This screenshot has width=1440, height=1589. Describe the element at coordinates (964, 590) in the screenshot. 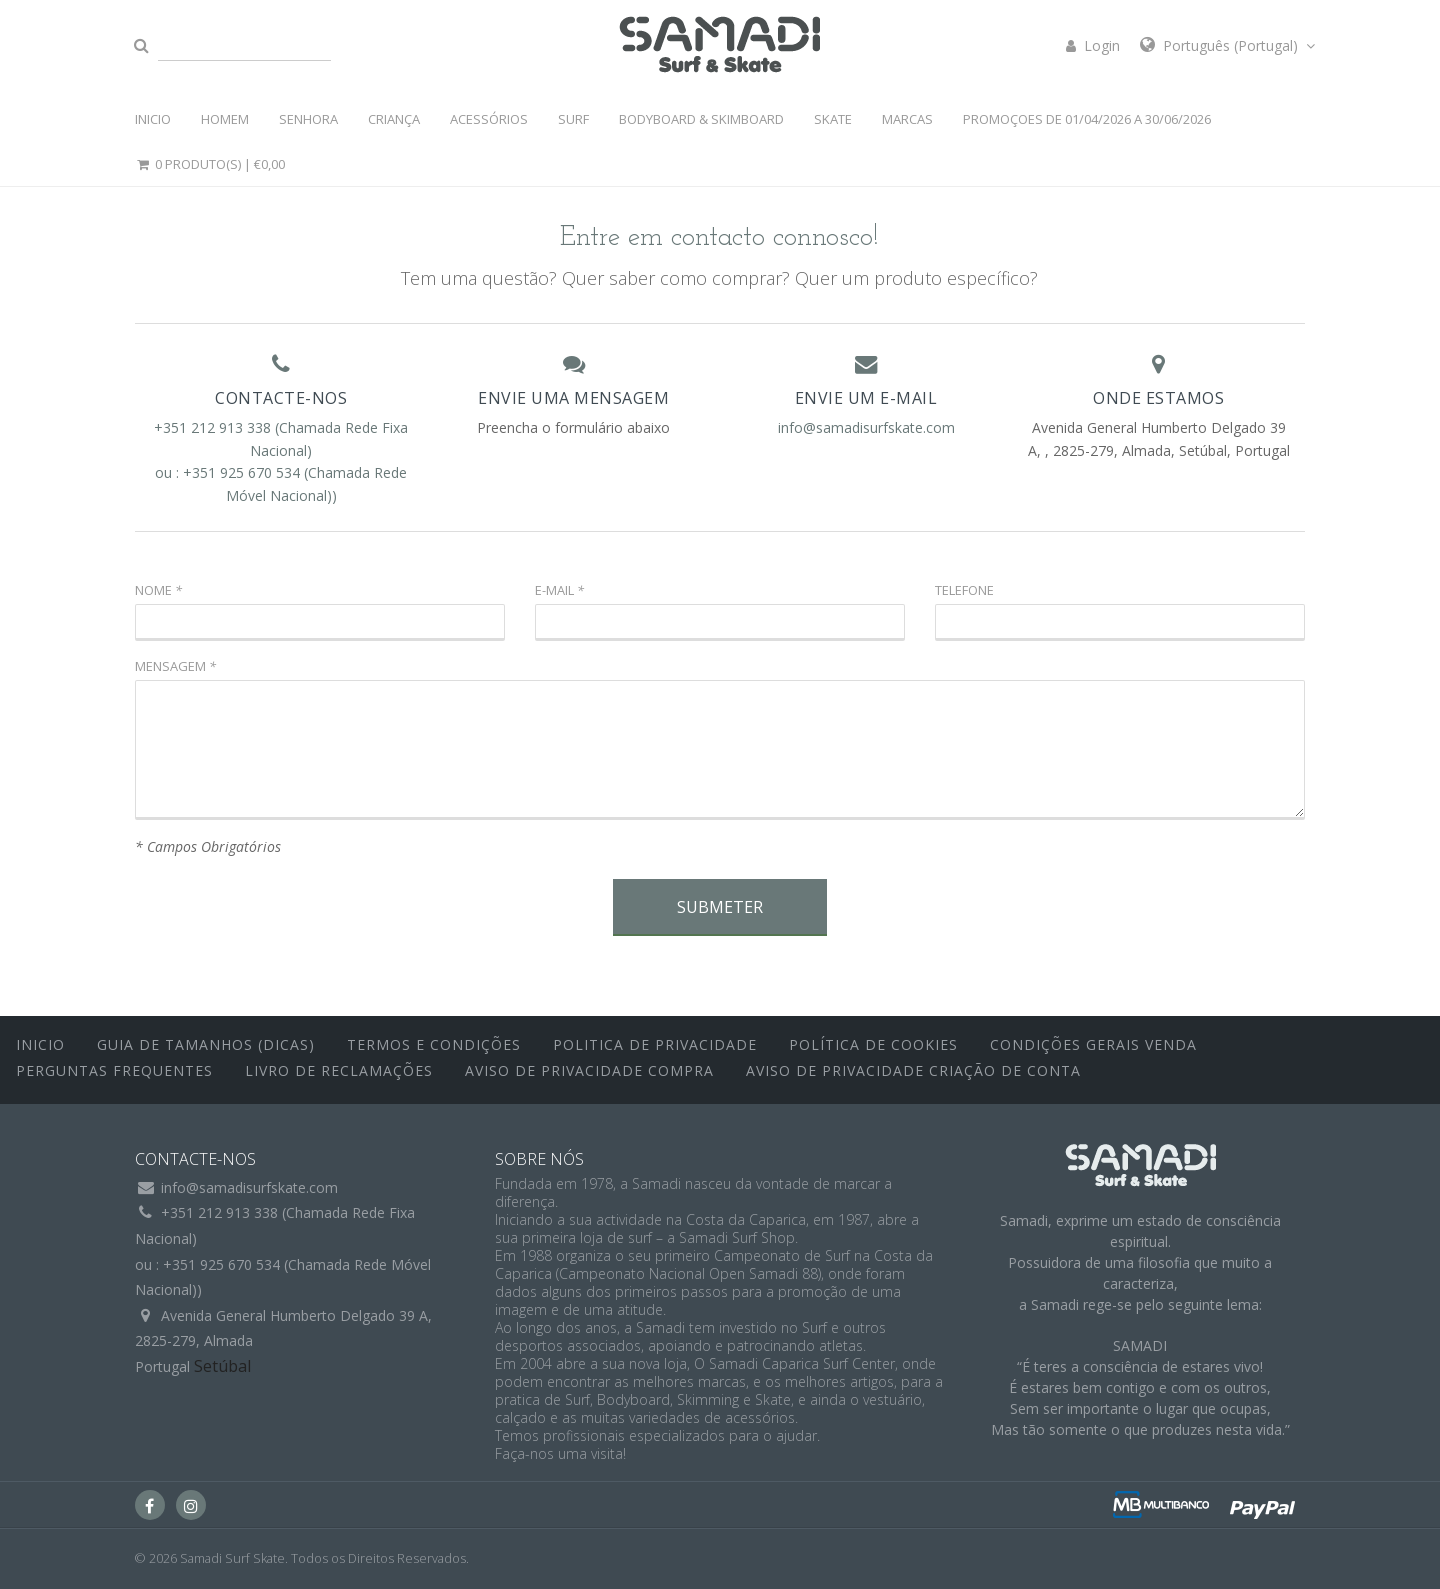

I see `Telefone` at that location.